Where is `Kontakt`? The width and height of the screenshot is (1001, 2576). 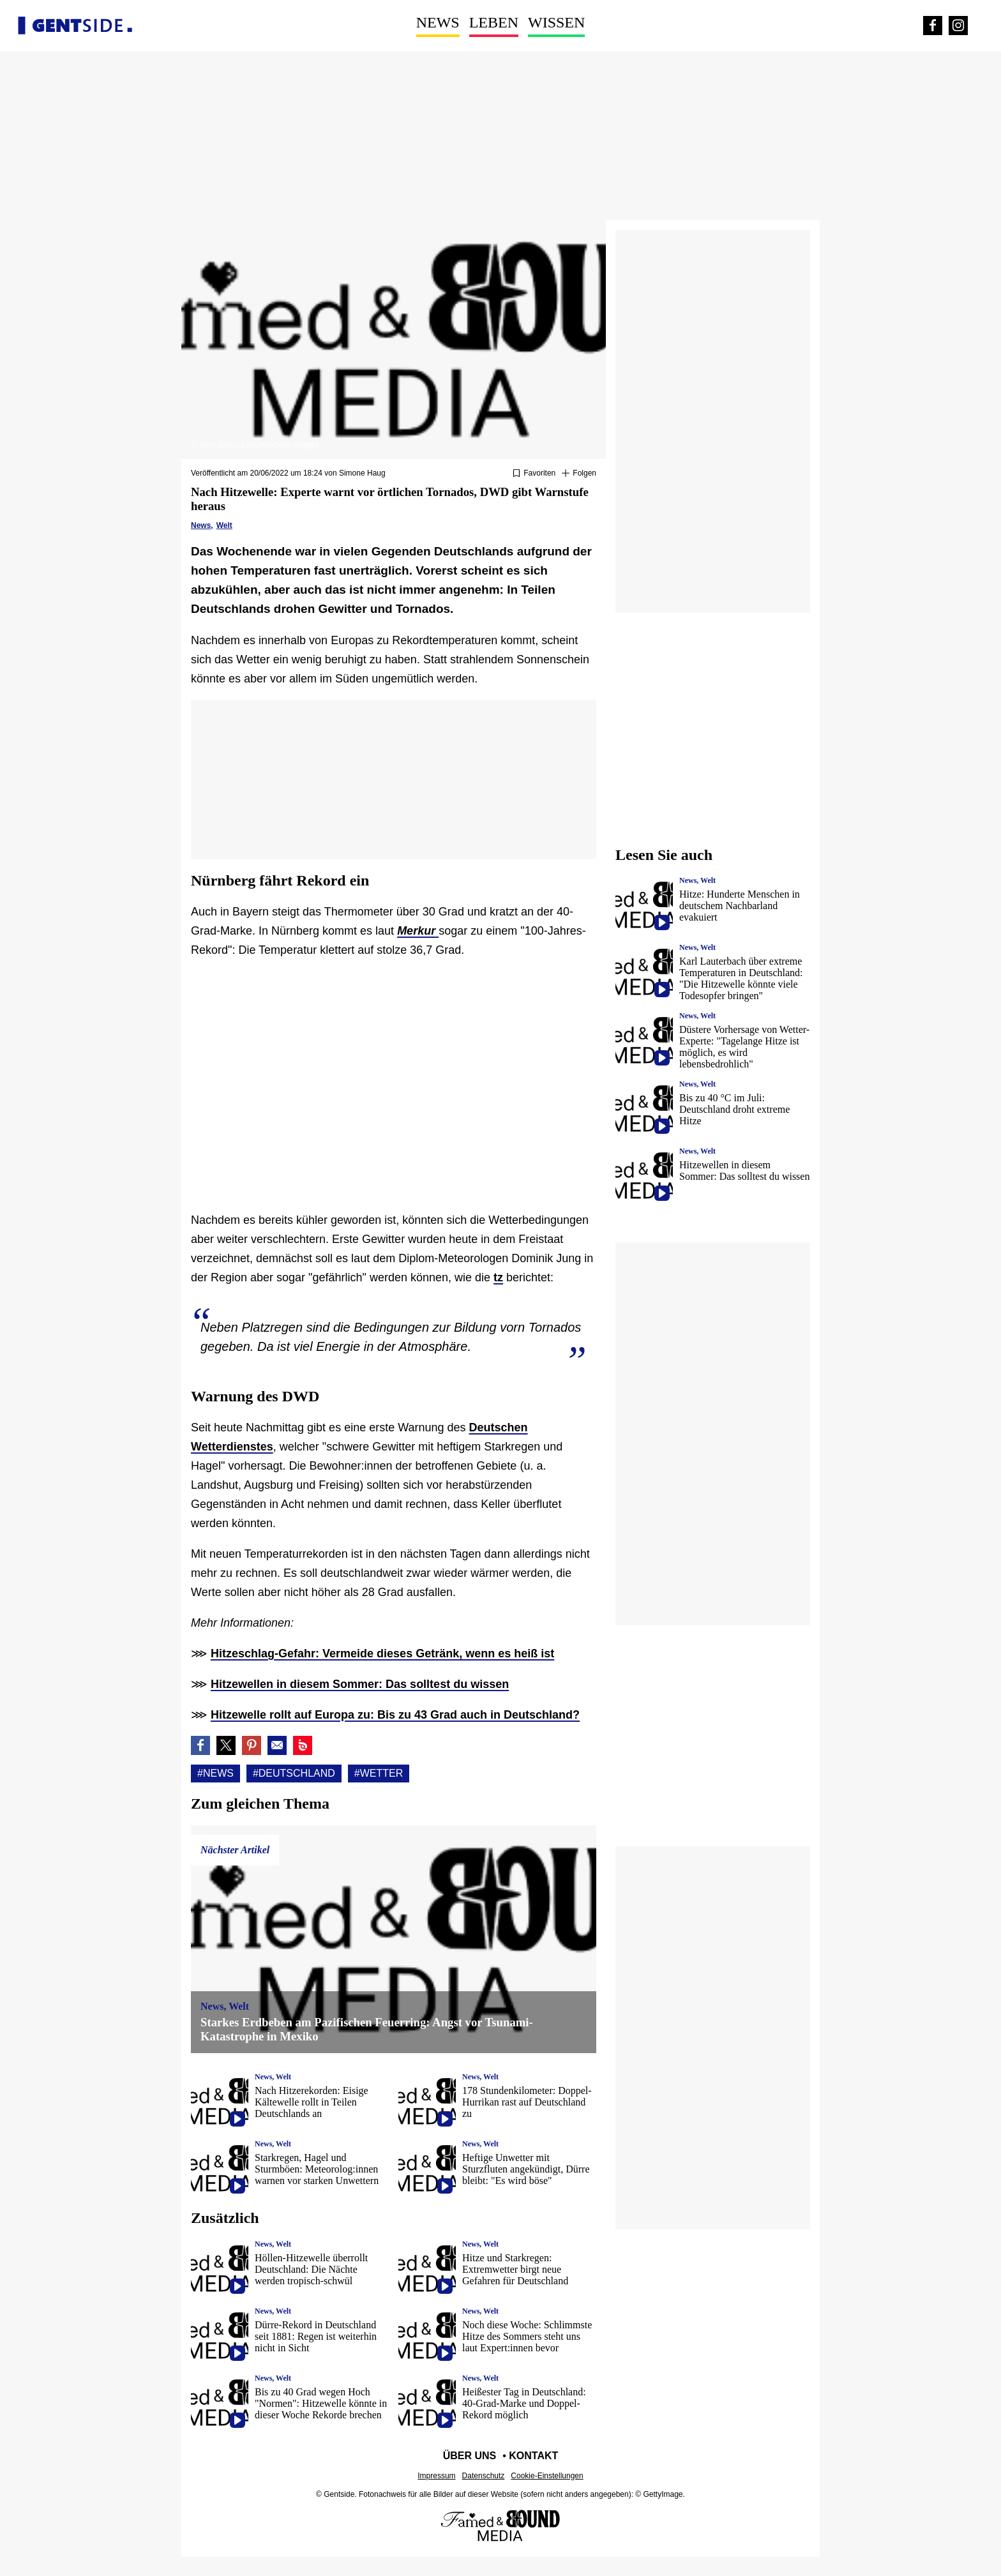
Kontakt is located at coordinates (533, 2455).